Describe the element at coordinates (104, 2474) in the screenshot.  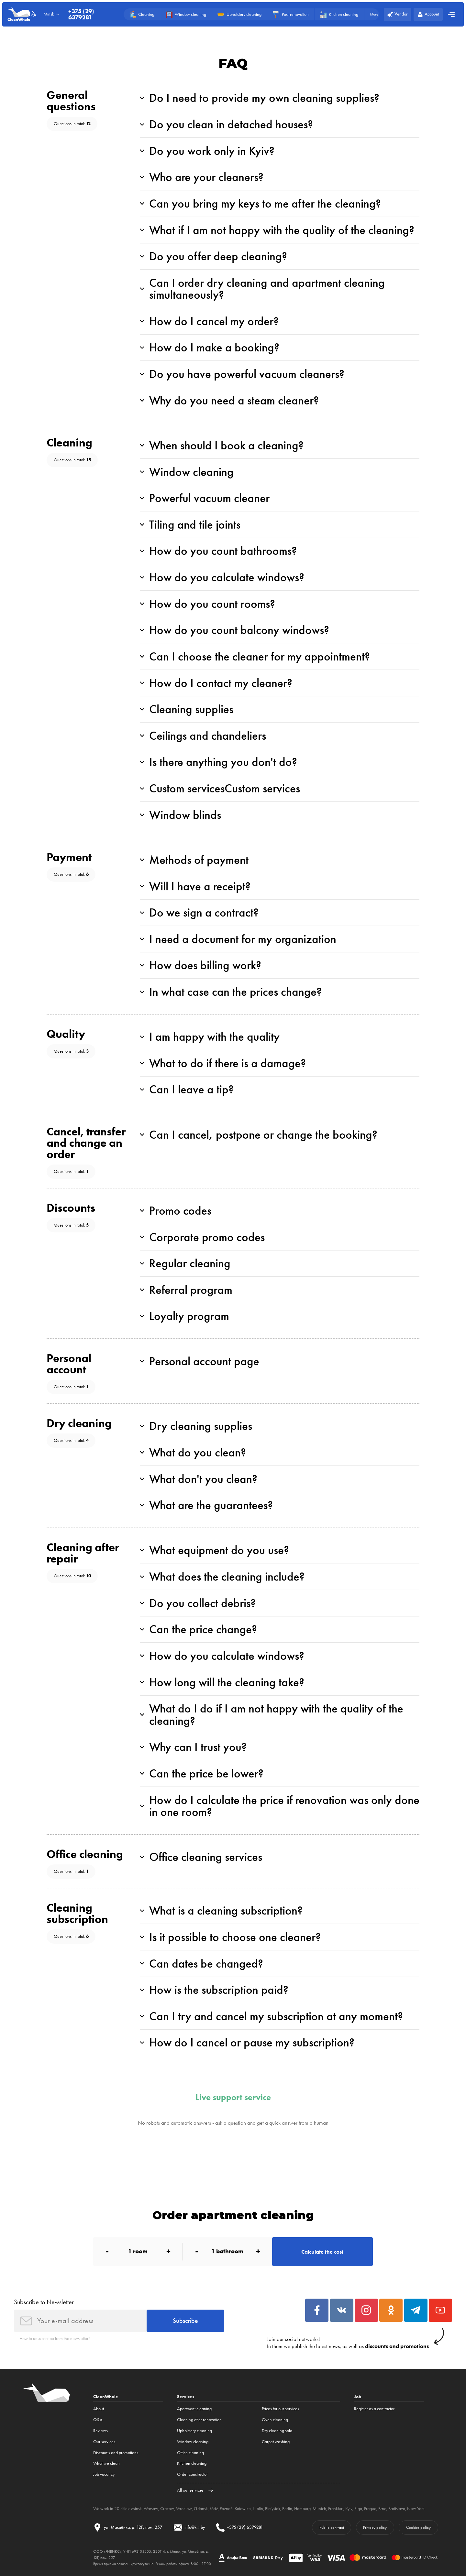
I see `Job vacancy` at that location.